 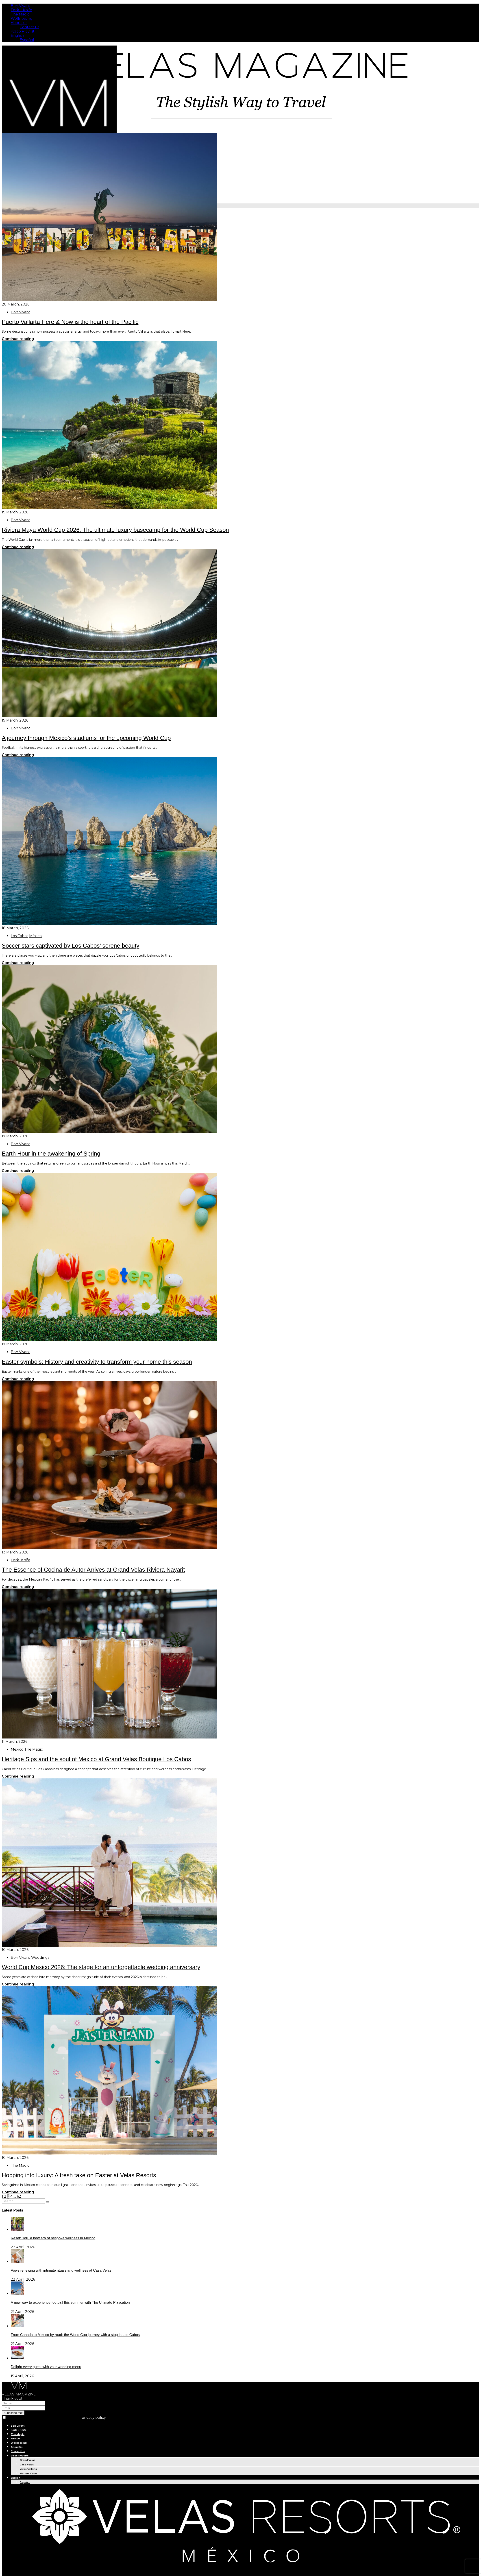 What do you see at coordinates (20, 6) in the screenshot?
I see `Bon Vivant` at bounding box center [20, 6].